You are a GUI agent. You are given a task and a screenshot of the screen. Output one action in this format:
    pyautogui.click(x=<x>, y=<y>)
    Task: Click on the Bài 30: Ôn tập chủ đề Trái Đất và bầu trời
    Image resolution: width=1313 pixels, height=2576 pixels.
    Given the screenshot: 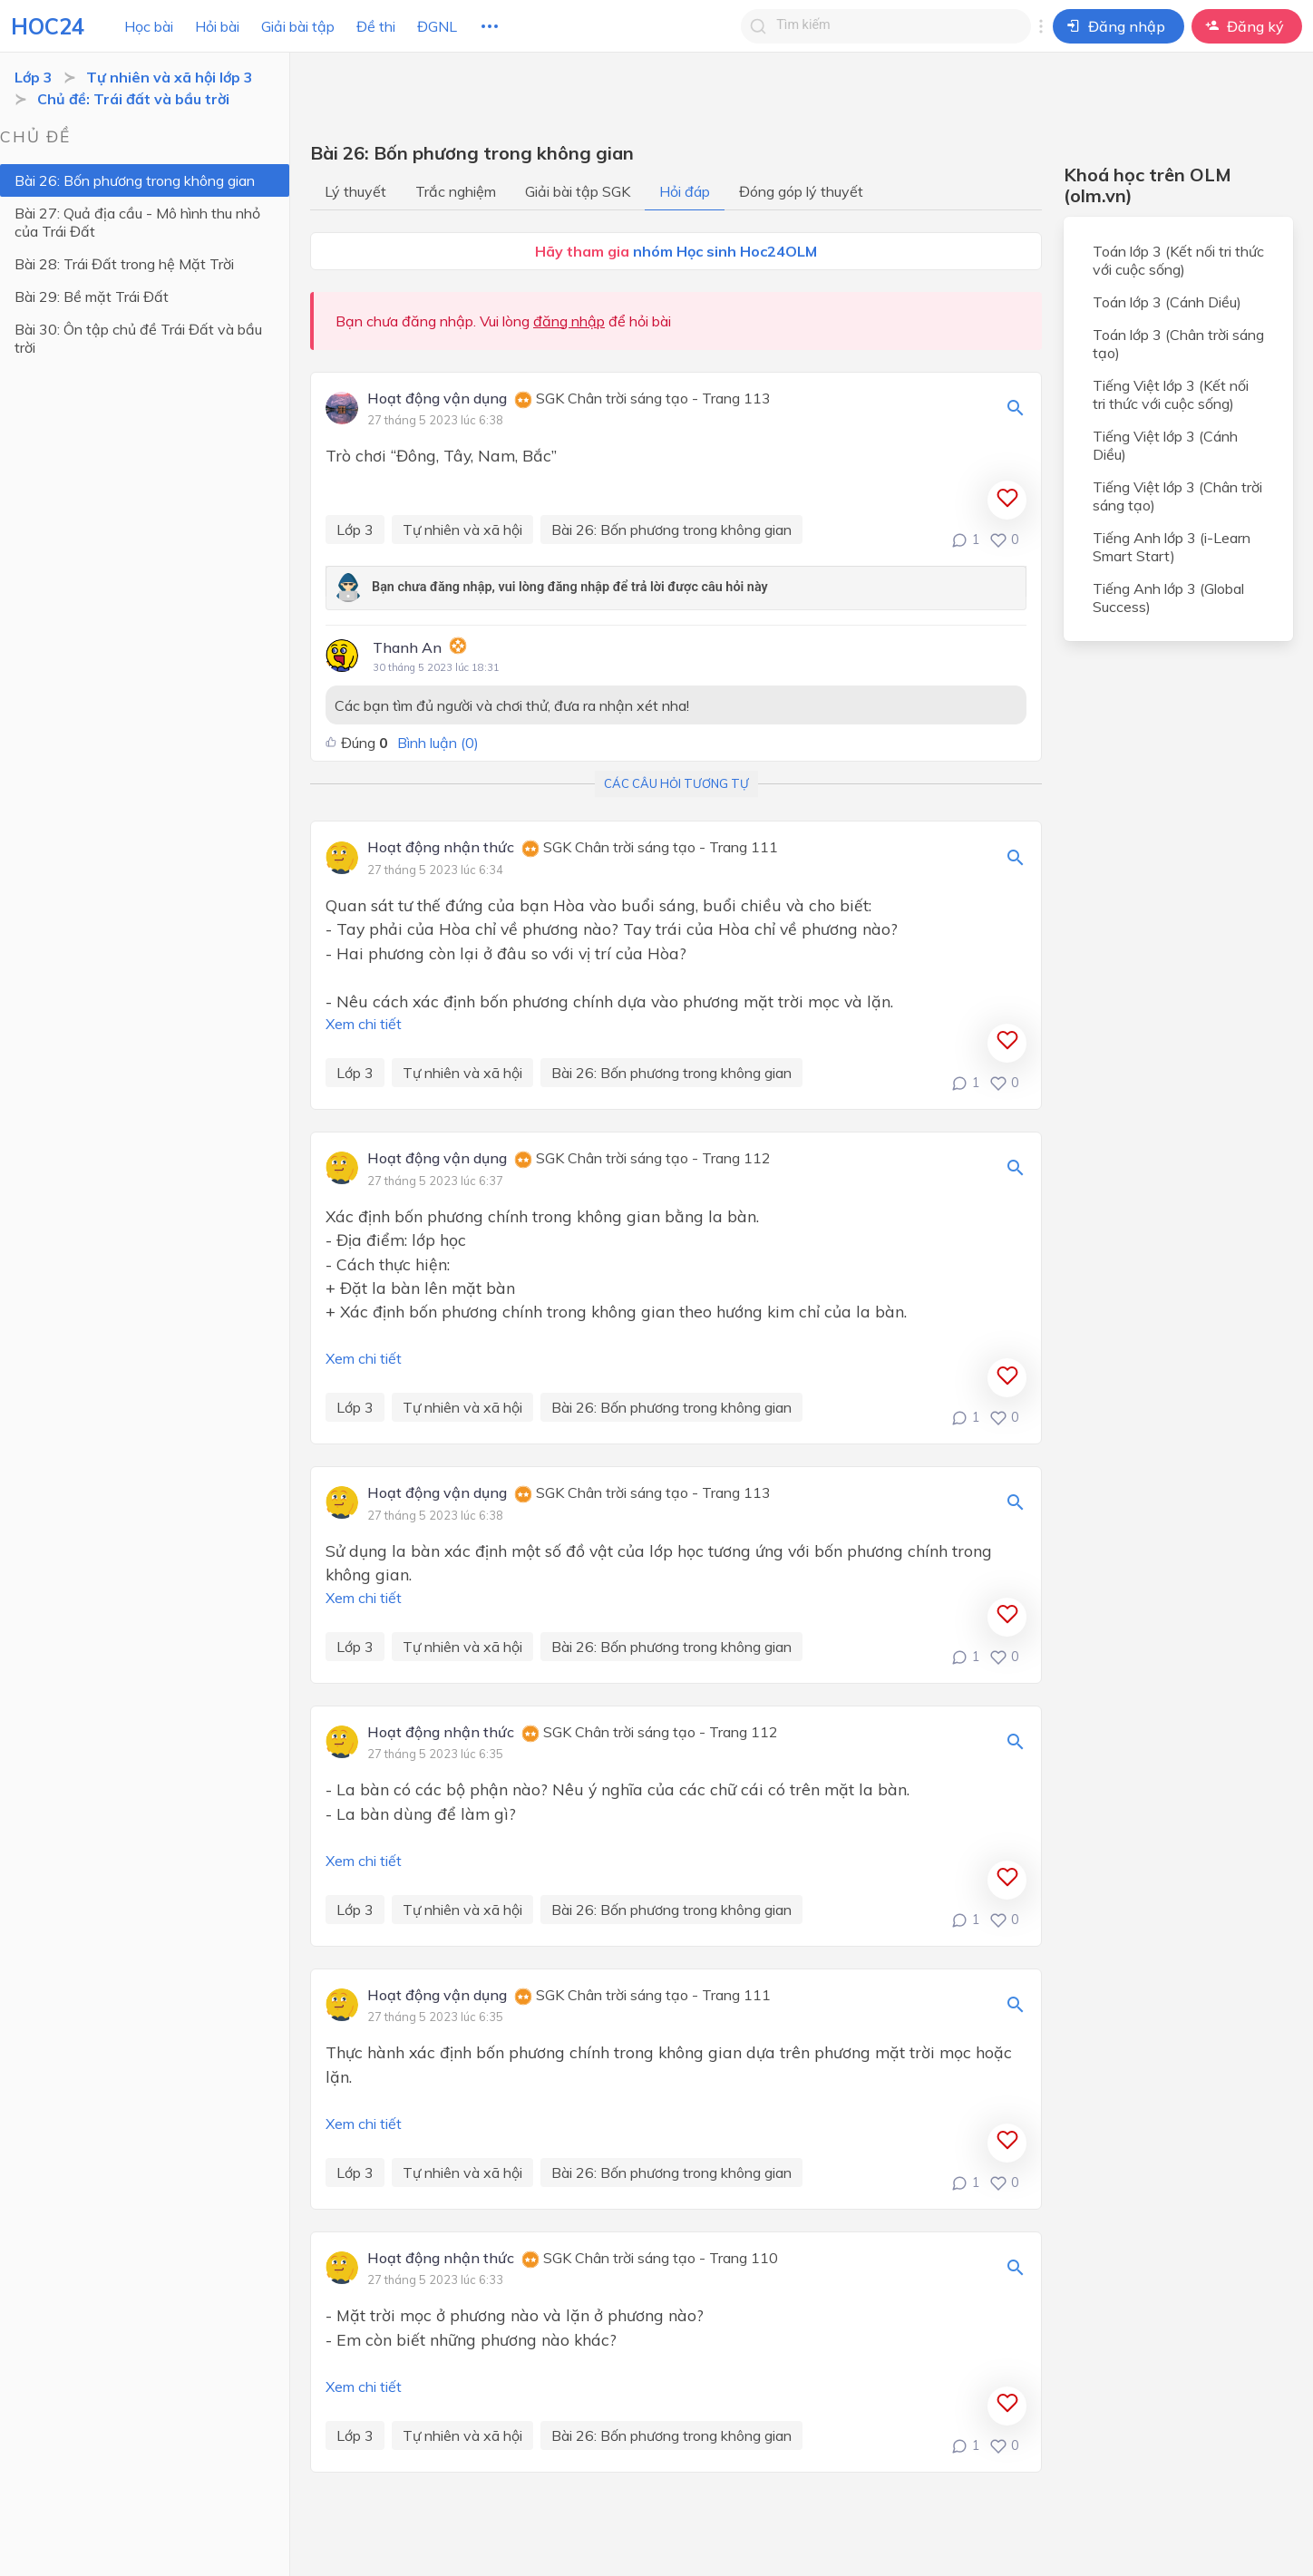 What is the action you would take?
    pyautogui.click(x=138, y=338)
    